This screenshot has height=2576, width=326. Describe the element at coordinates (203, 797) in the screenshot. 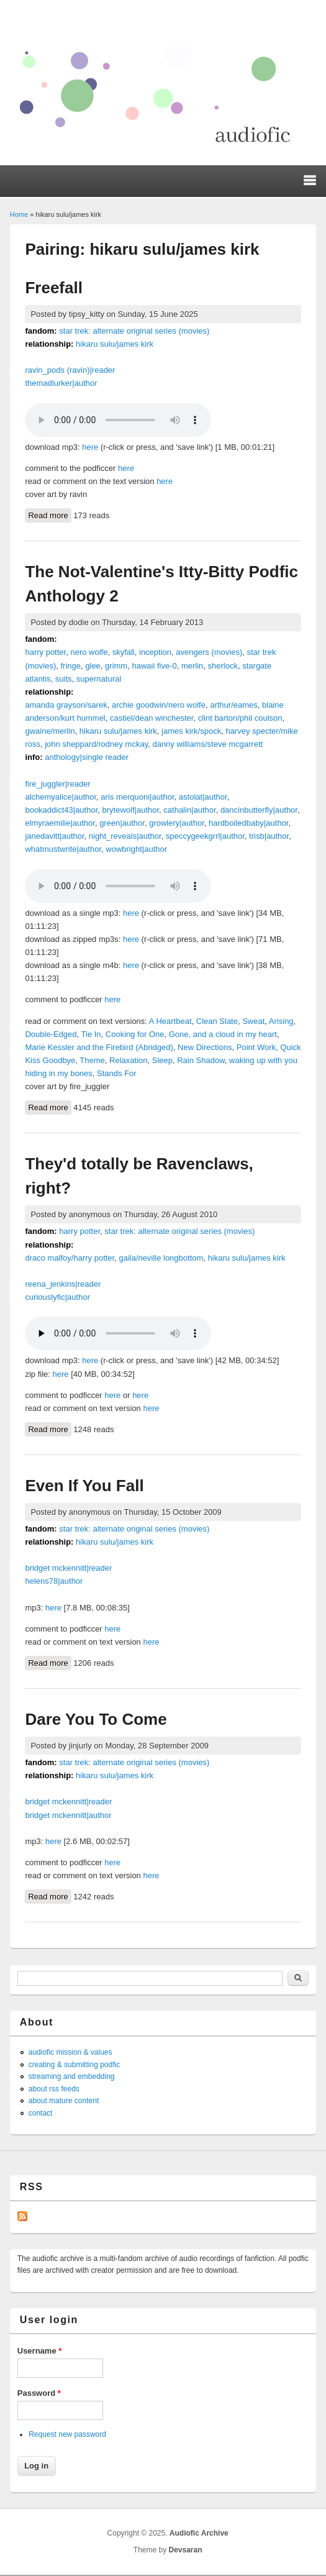

I see `astolat|author` at that location.